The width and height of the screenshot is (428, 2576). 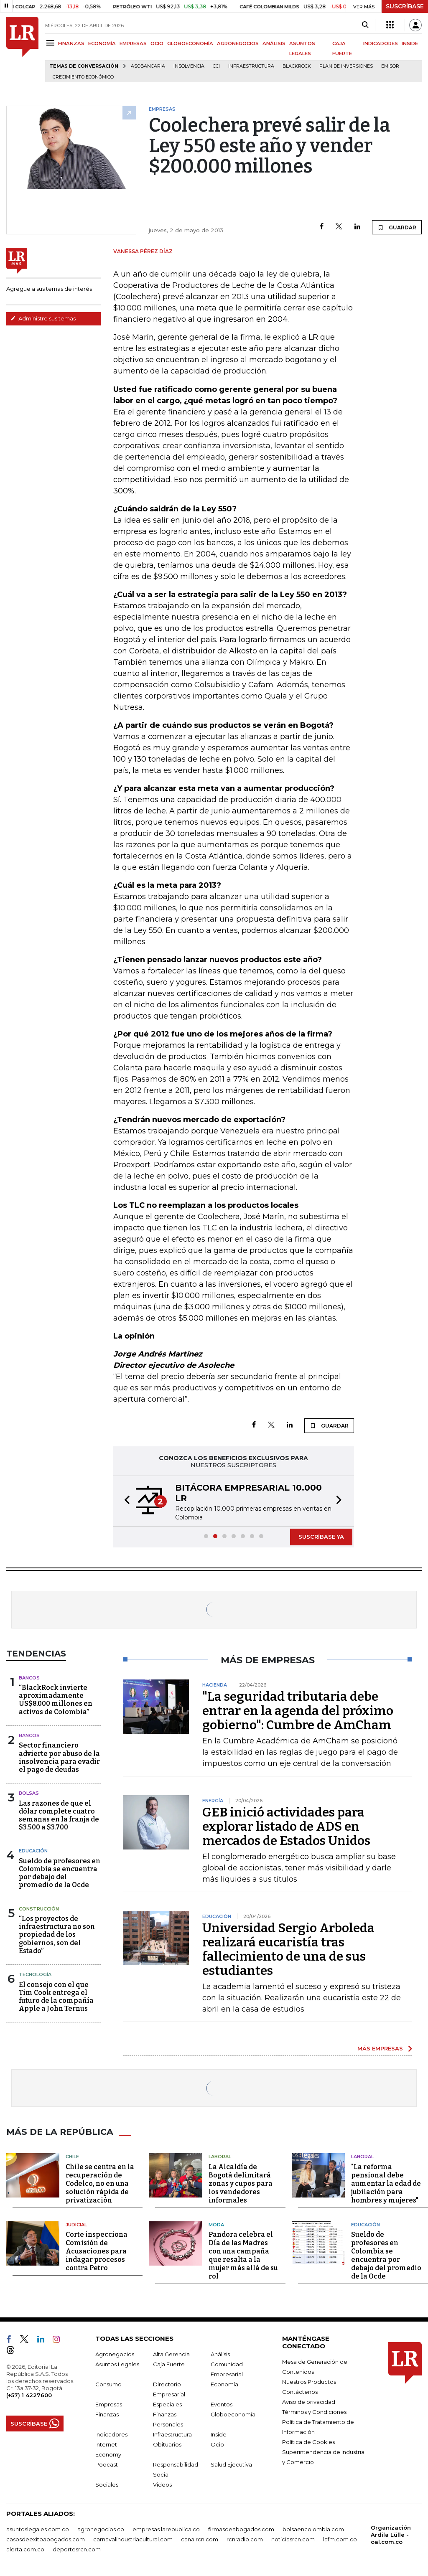 What do you see at coordinates (107, 2414) in the screenshot?
I see `Finanzas` at bounding box center [107, 2414].